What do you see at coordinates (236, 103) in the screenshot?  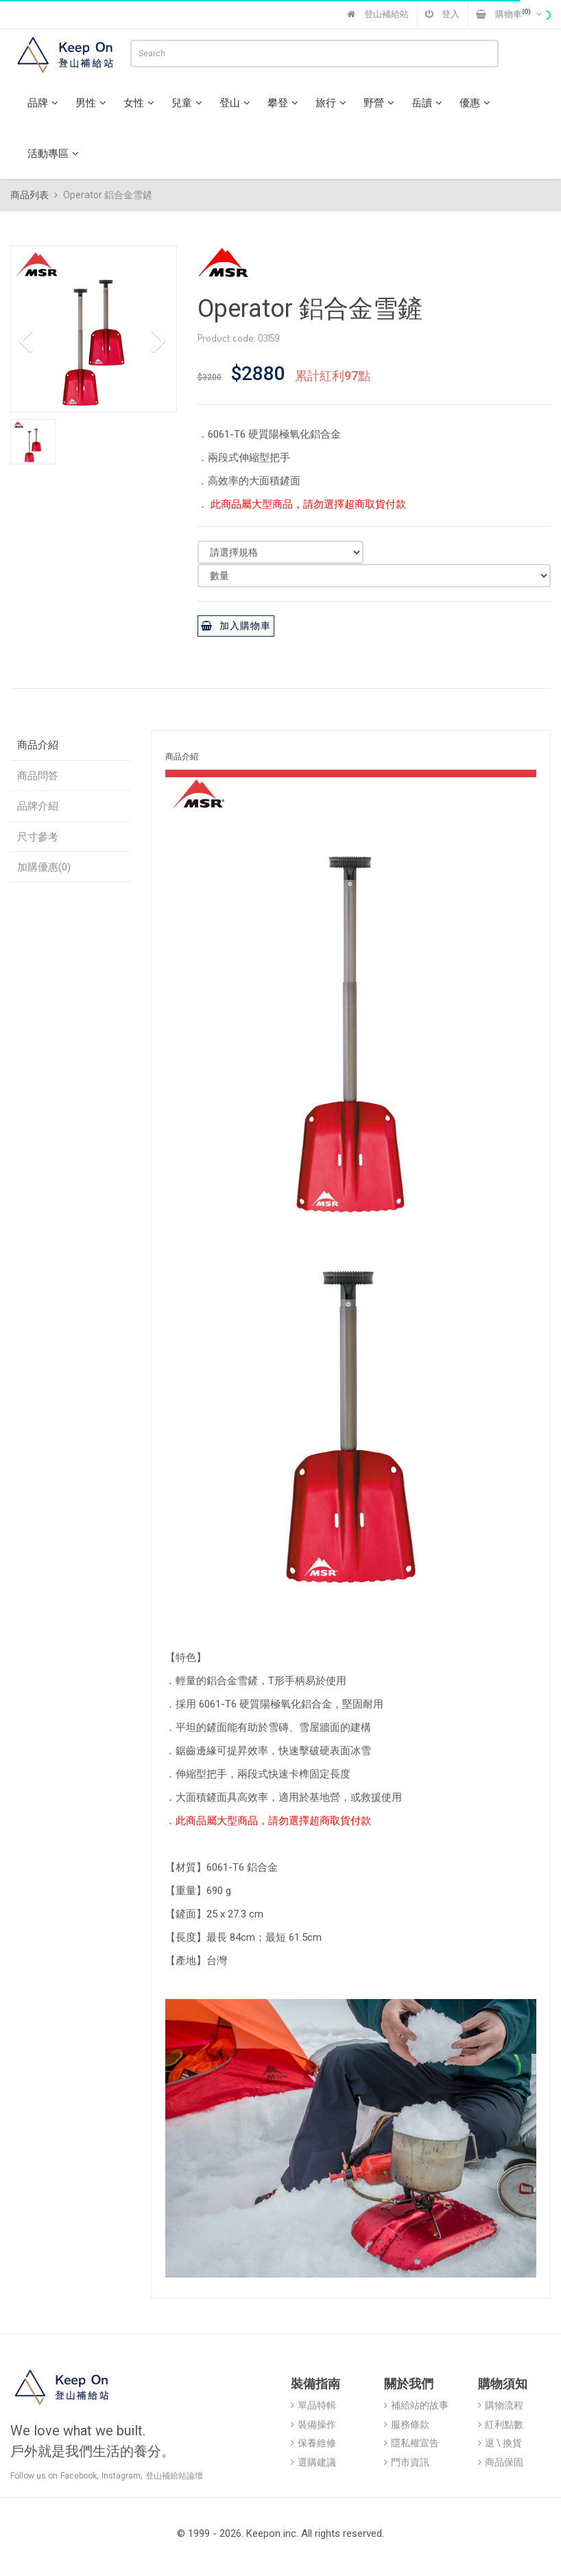 I see `登山` at bounding box center [236, 103].